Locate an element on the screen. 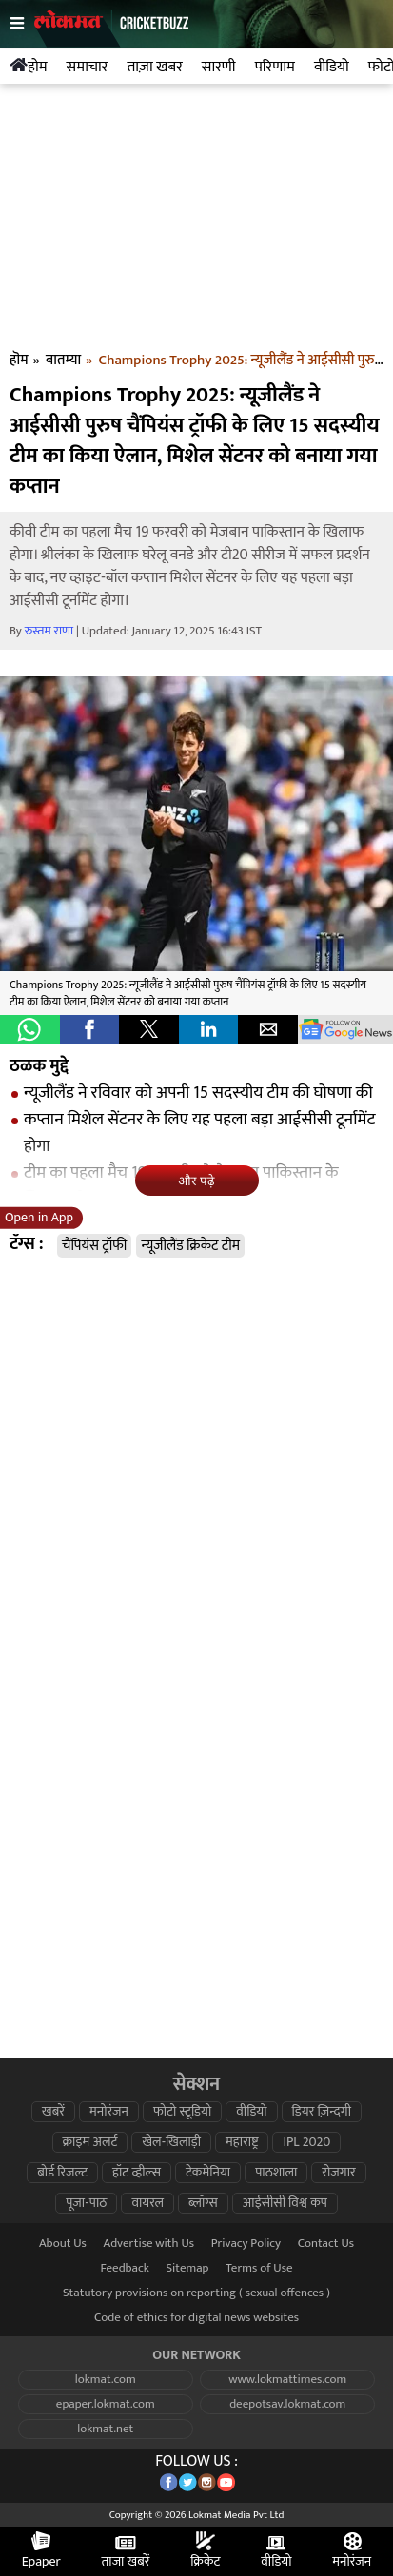 This screenshot has height=2576, width=393. हॊम is located at coordinates (19, 360).